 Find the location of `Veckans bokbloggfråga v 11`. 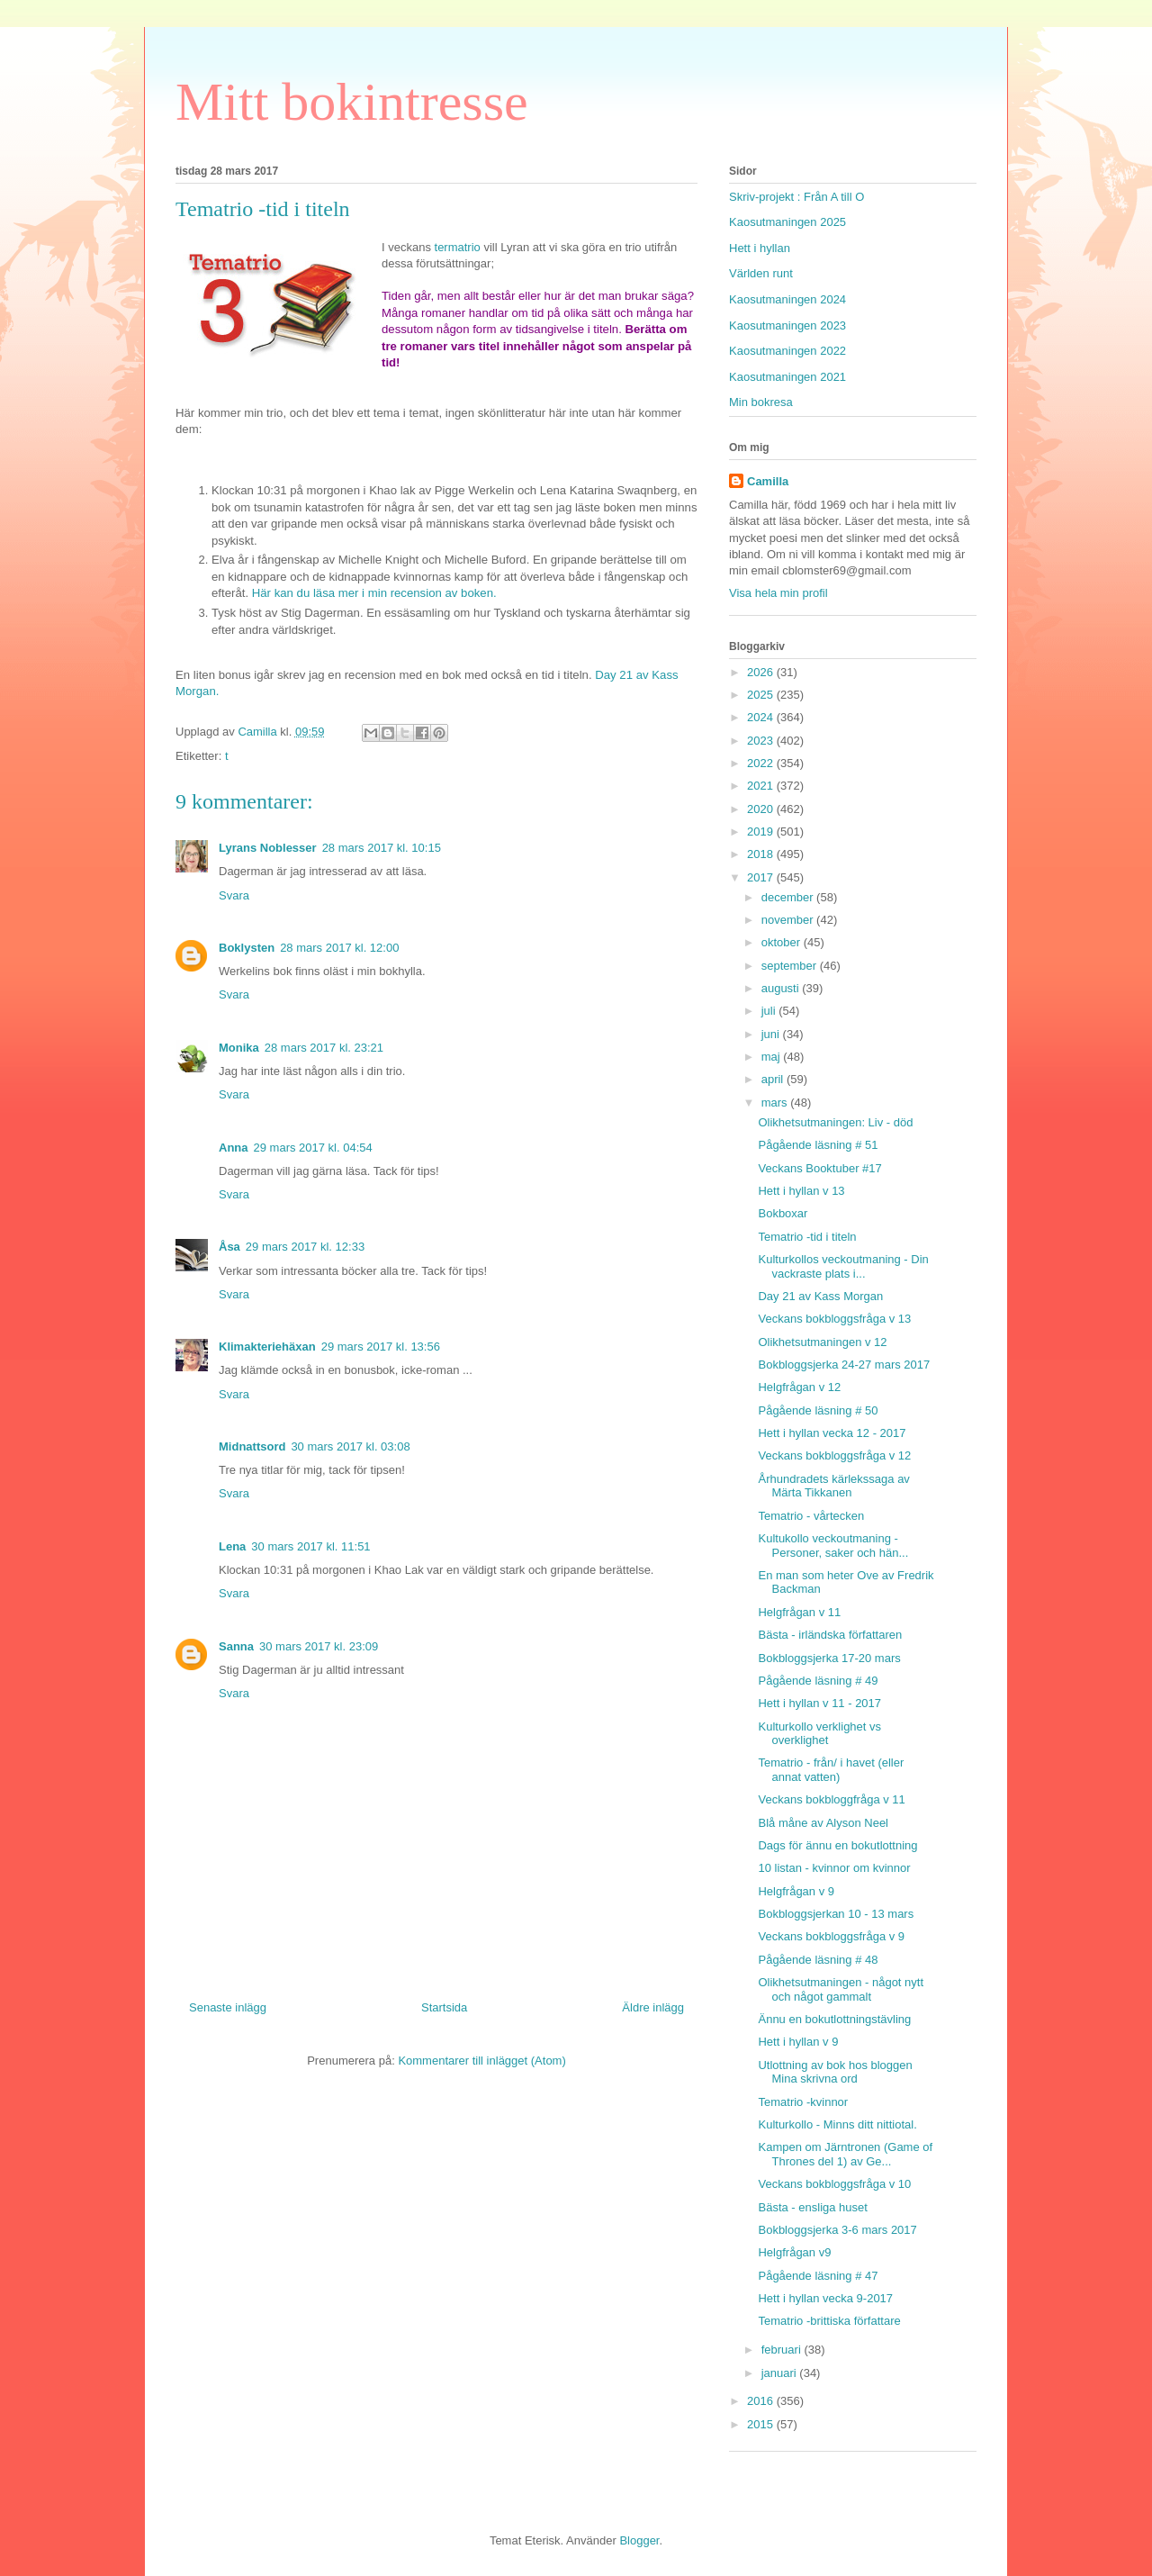

Veckans bokbloggfråga v 11 is located at coordinates (831, 1799).